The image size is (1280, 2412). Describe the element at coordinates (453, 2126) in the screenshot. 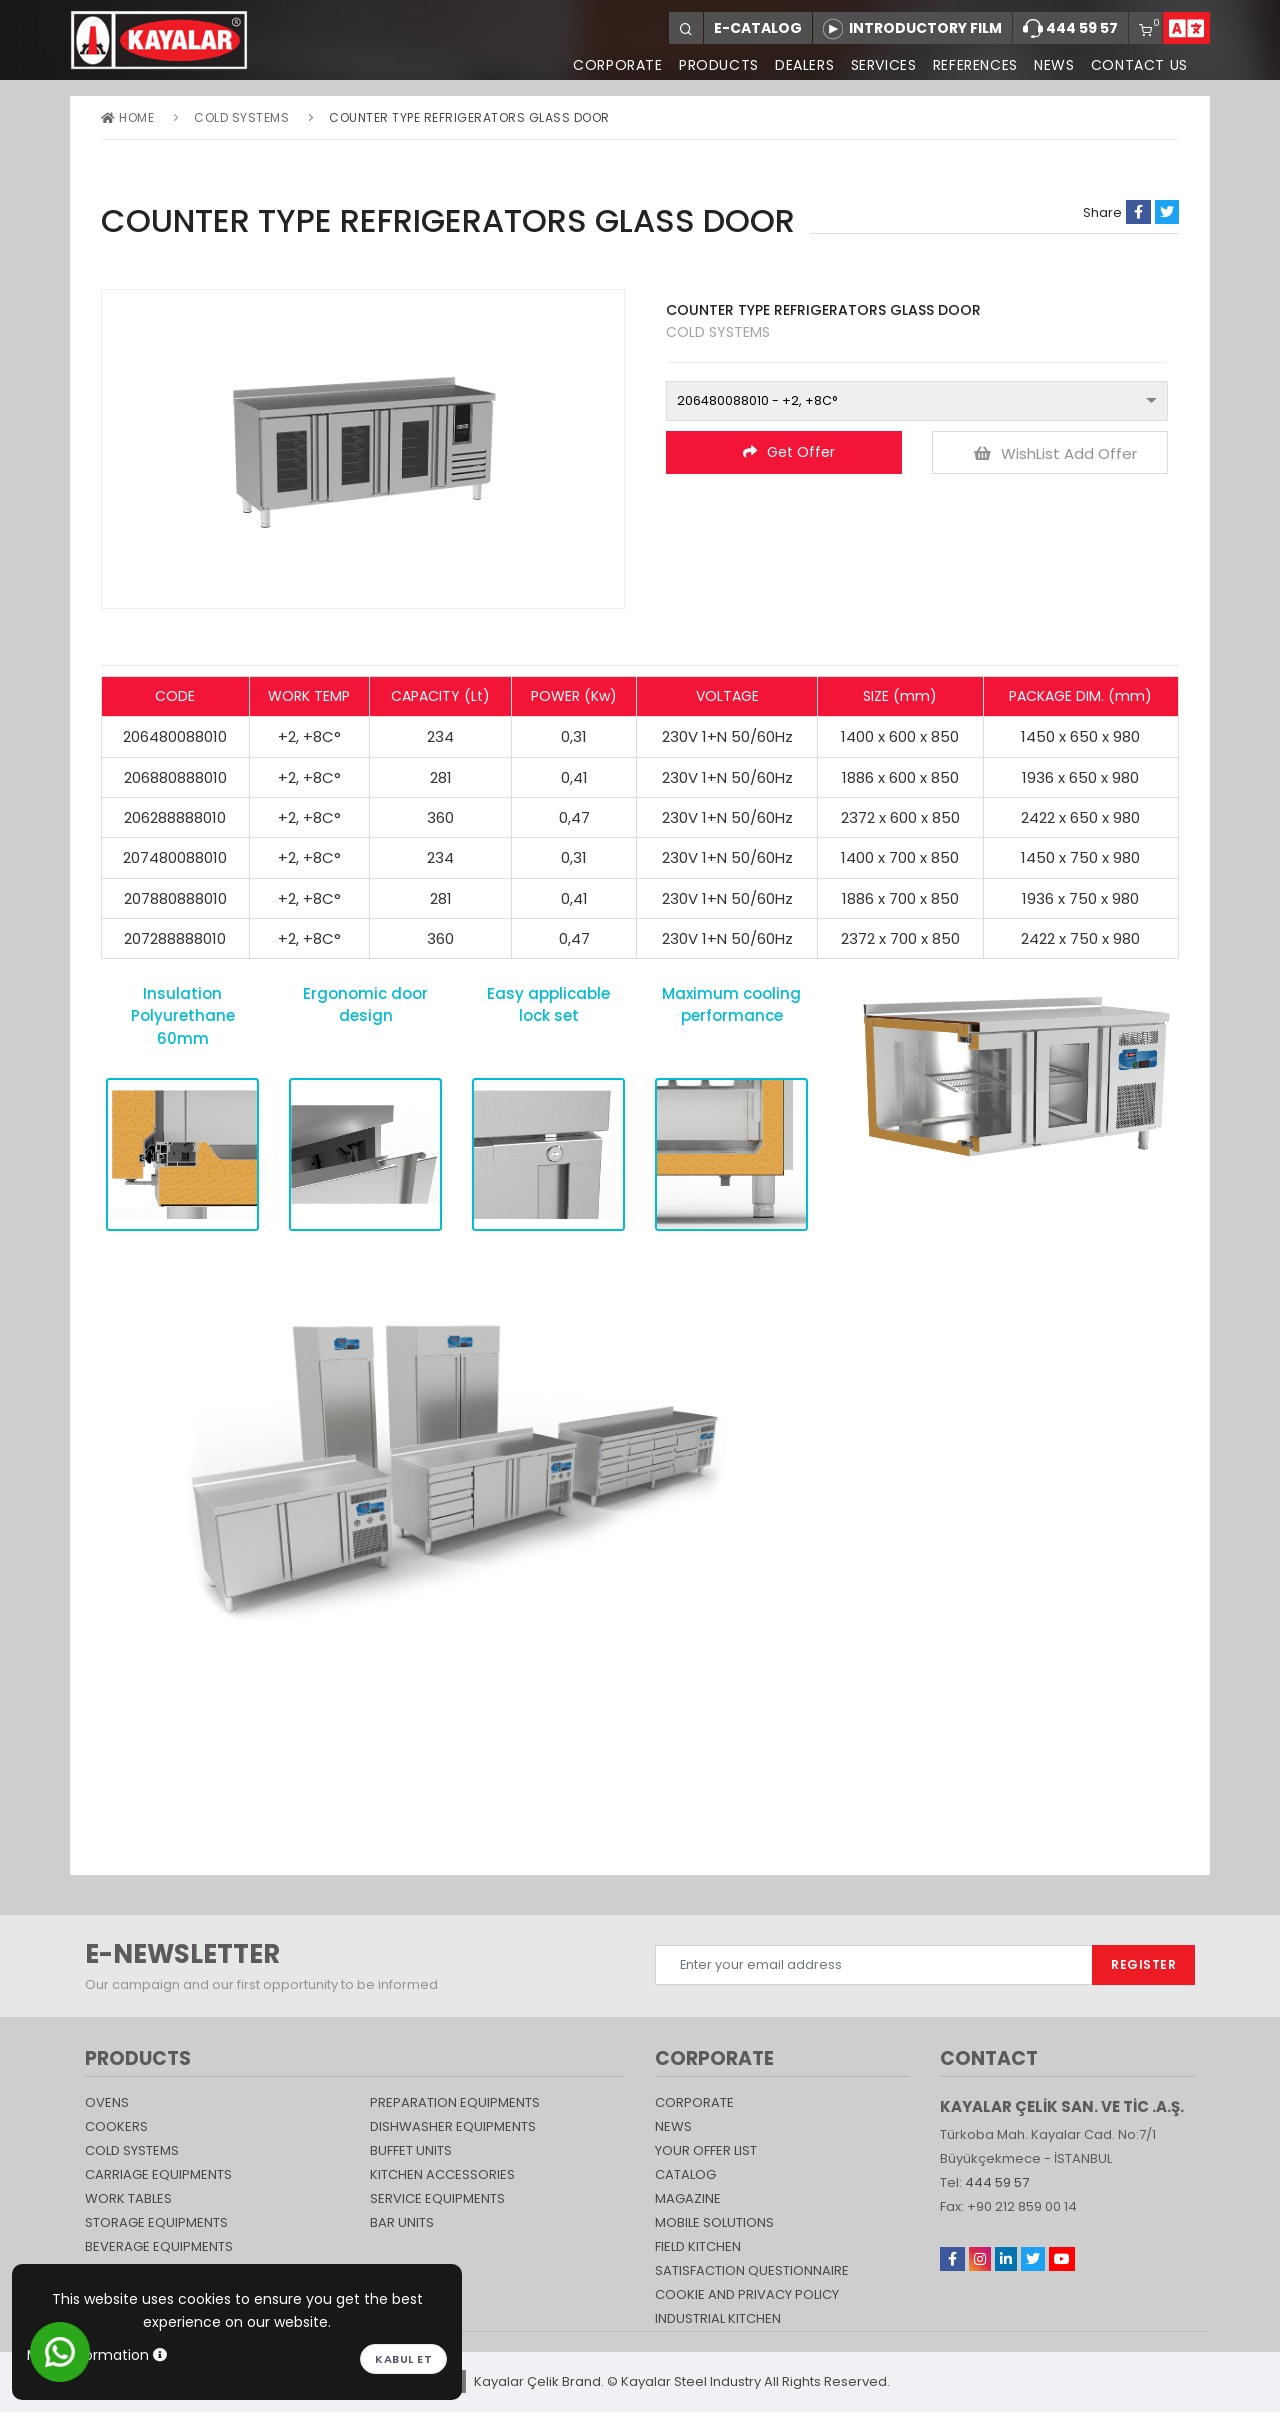

I see `DISHWASHER EQUIPMENTS` at that location.